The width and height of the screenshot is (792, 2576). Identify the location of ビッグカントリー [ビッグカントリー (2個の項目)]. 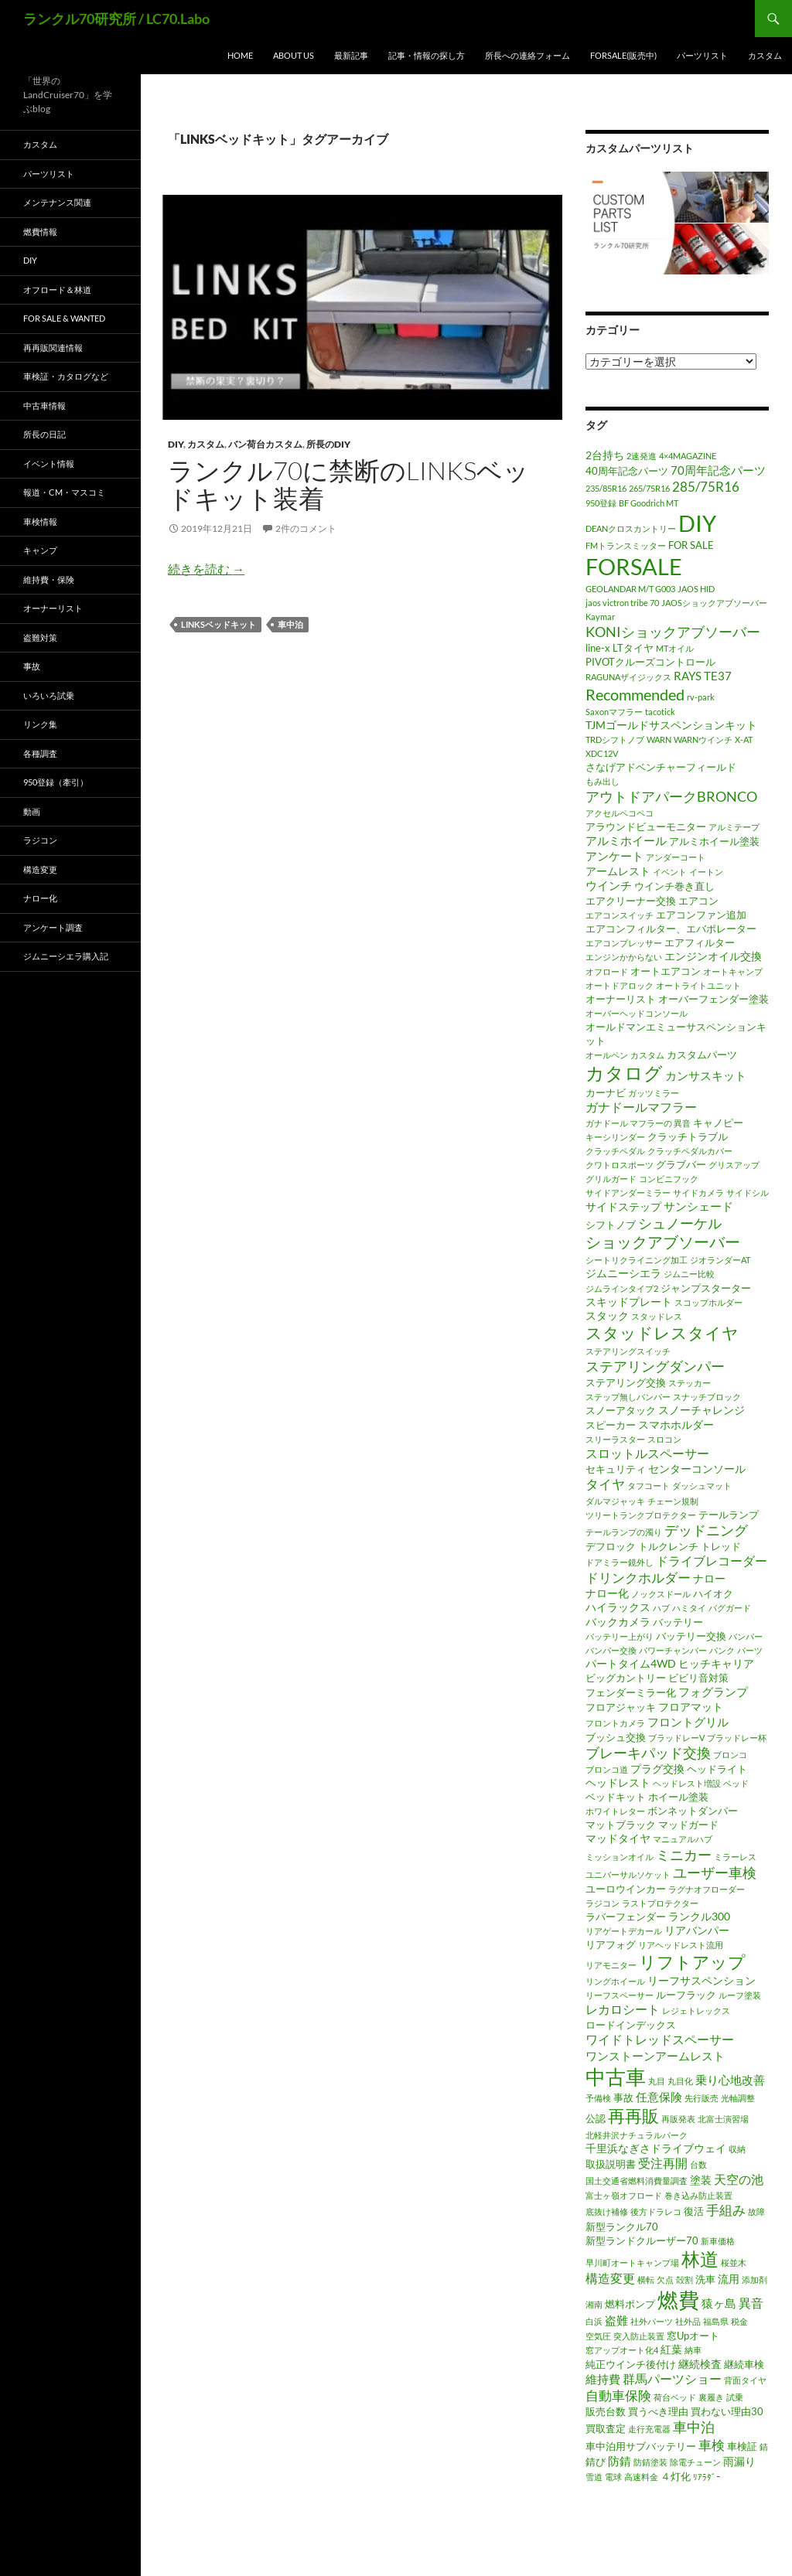
(625, 1677).